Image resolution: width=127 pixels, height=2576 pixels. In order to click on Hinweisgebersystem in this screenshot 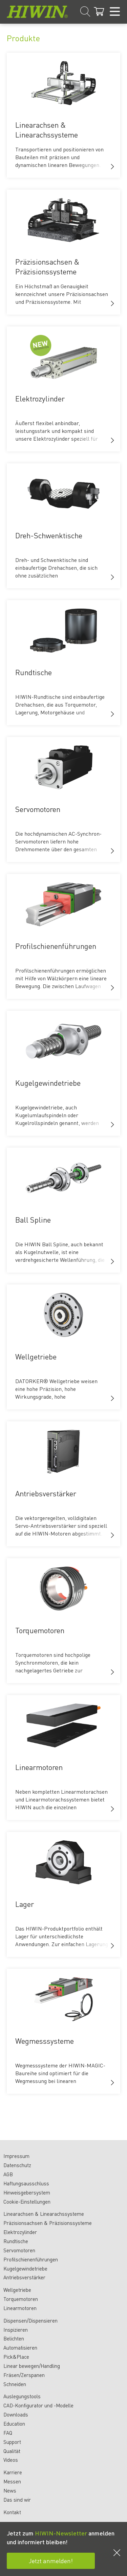, I will do `click(26, 2192)`.